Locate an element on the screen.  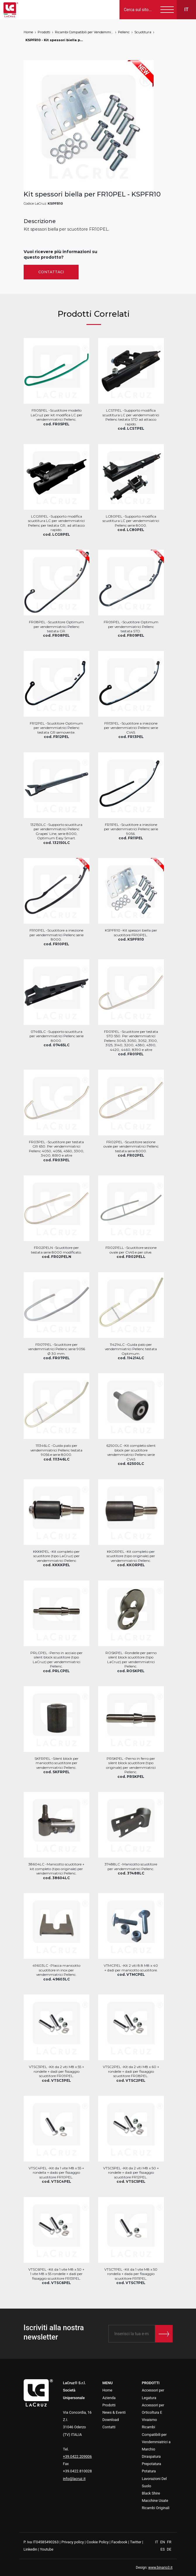
IT is located at coordinates (157, 2542).